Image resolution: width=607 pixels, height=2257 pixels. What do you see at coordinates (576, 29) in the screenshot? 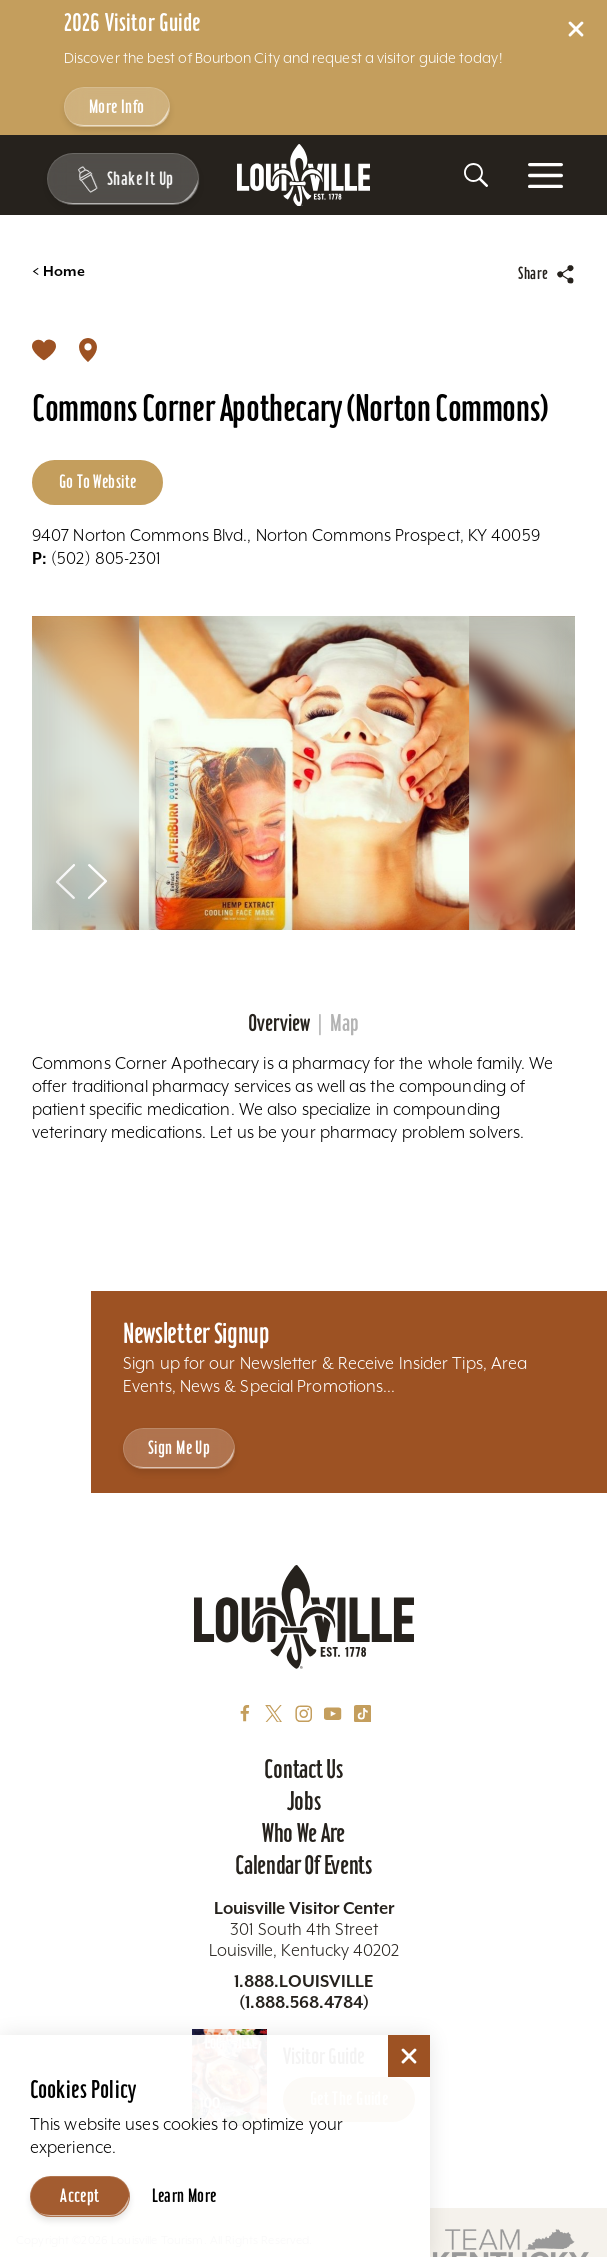
I see `[Dismiss Alert Message]` at bounding box center [576, 29].